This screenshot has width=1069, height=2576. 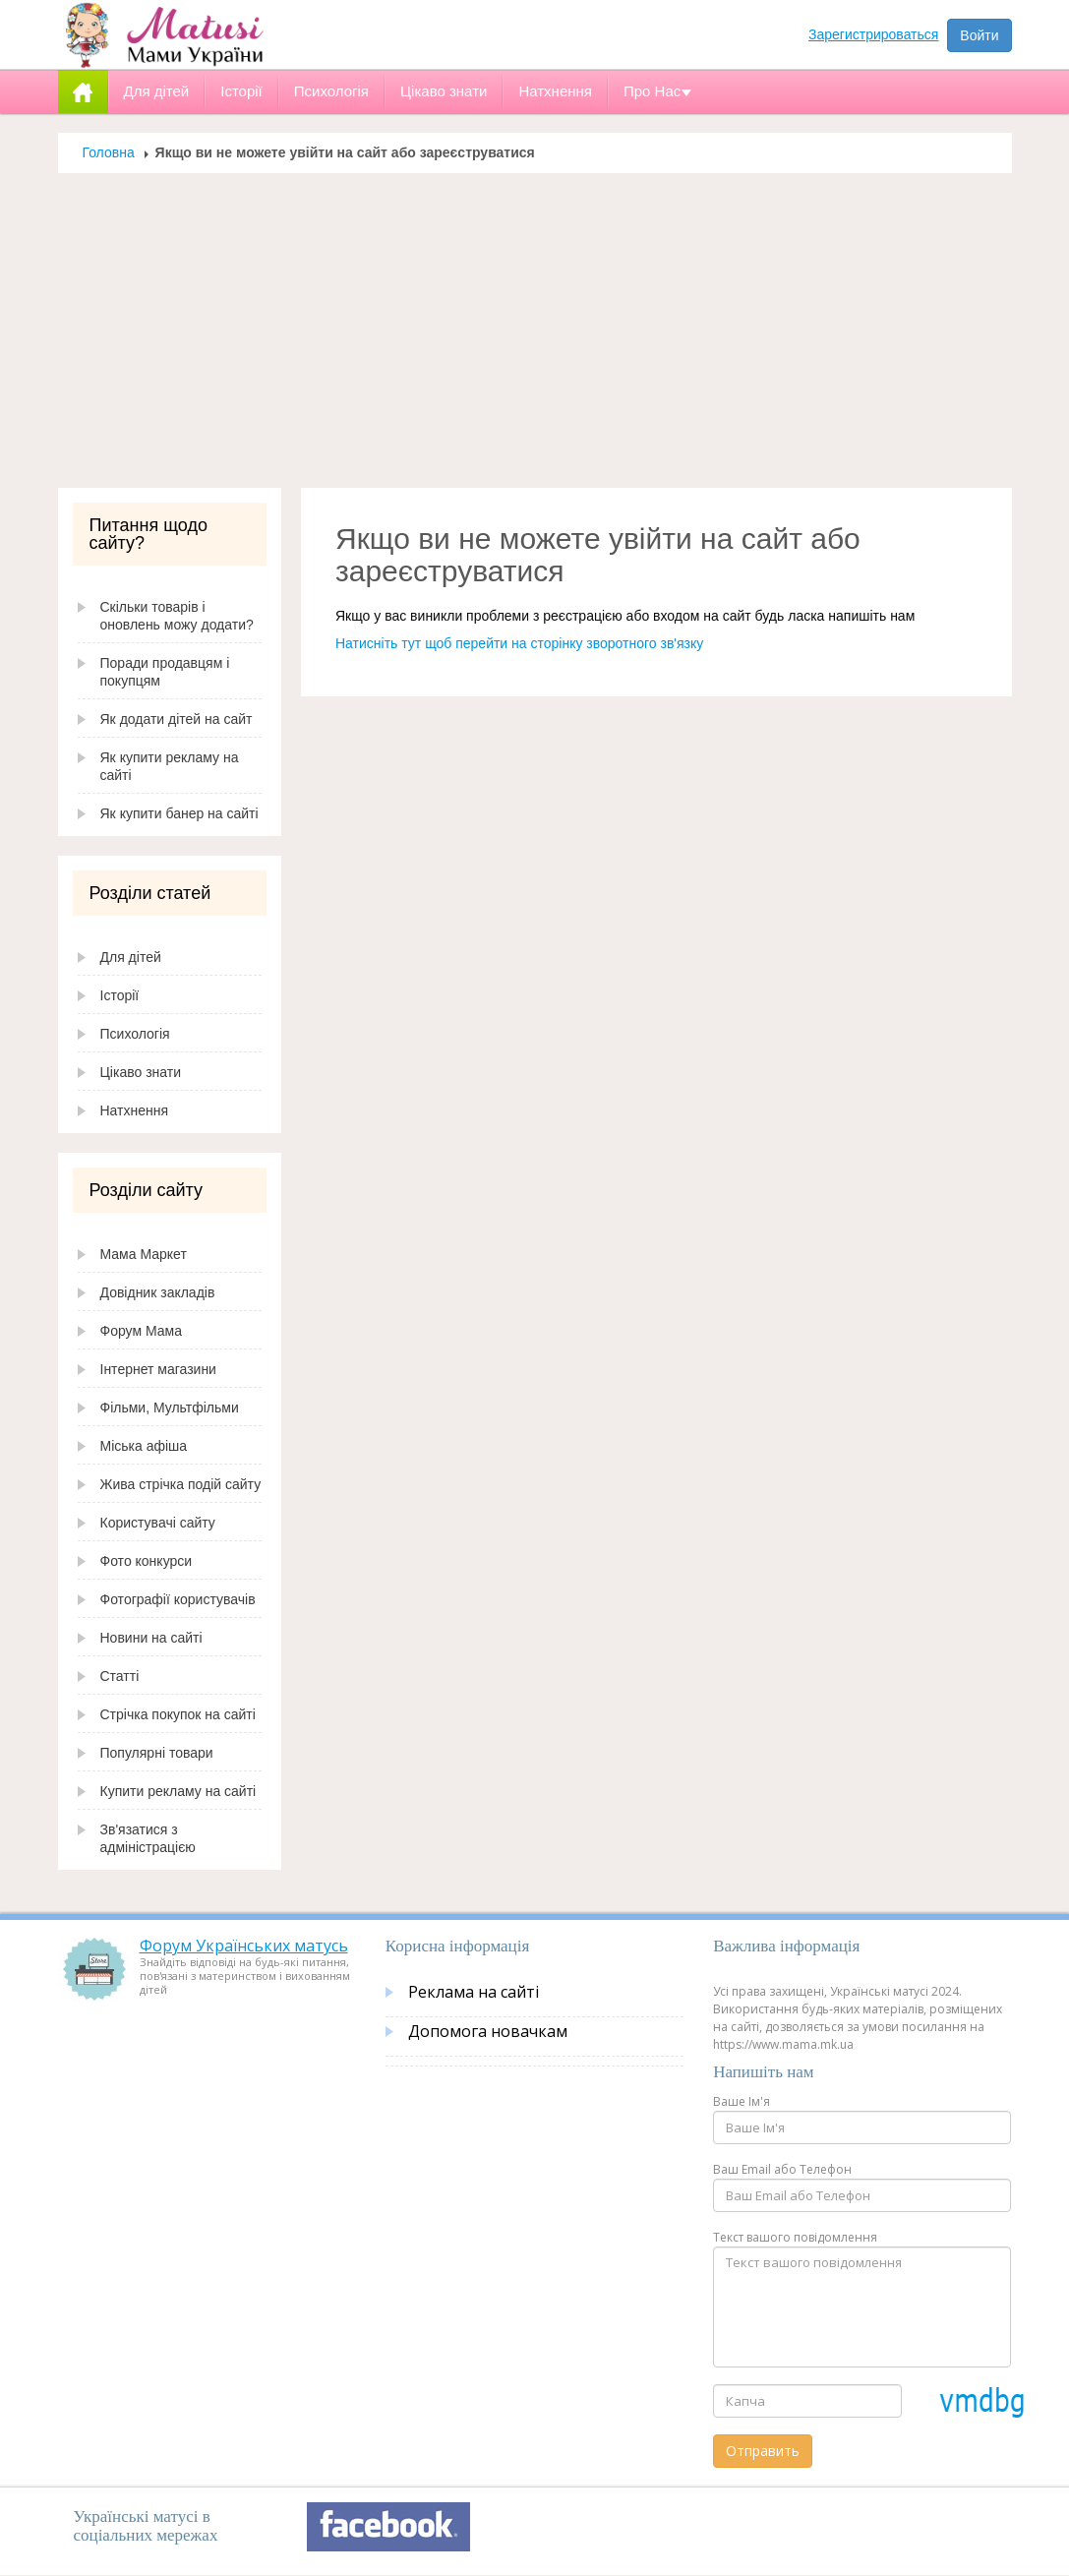 I want to click on Зв'язатися з адміністрацією, so click(x=148, y=1838).